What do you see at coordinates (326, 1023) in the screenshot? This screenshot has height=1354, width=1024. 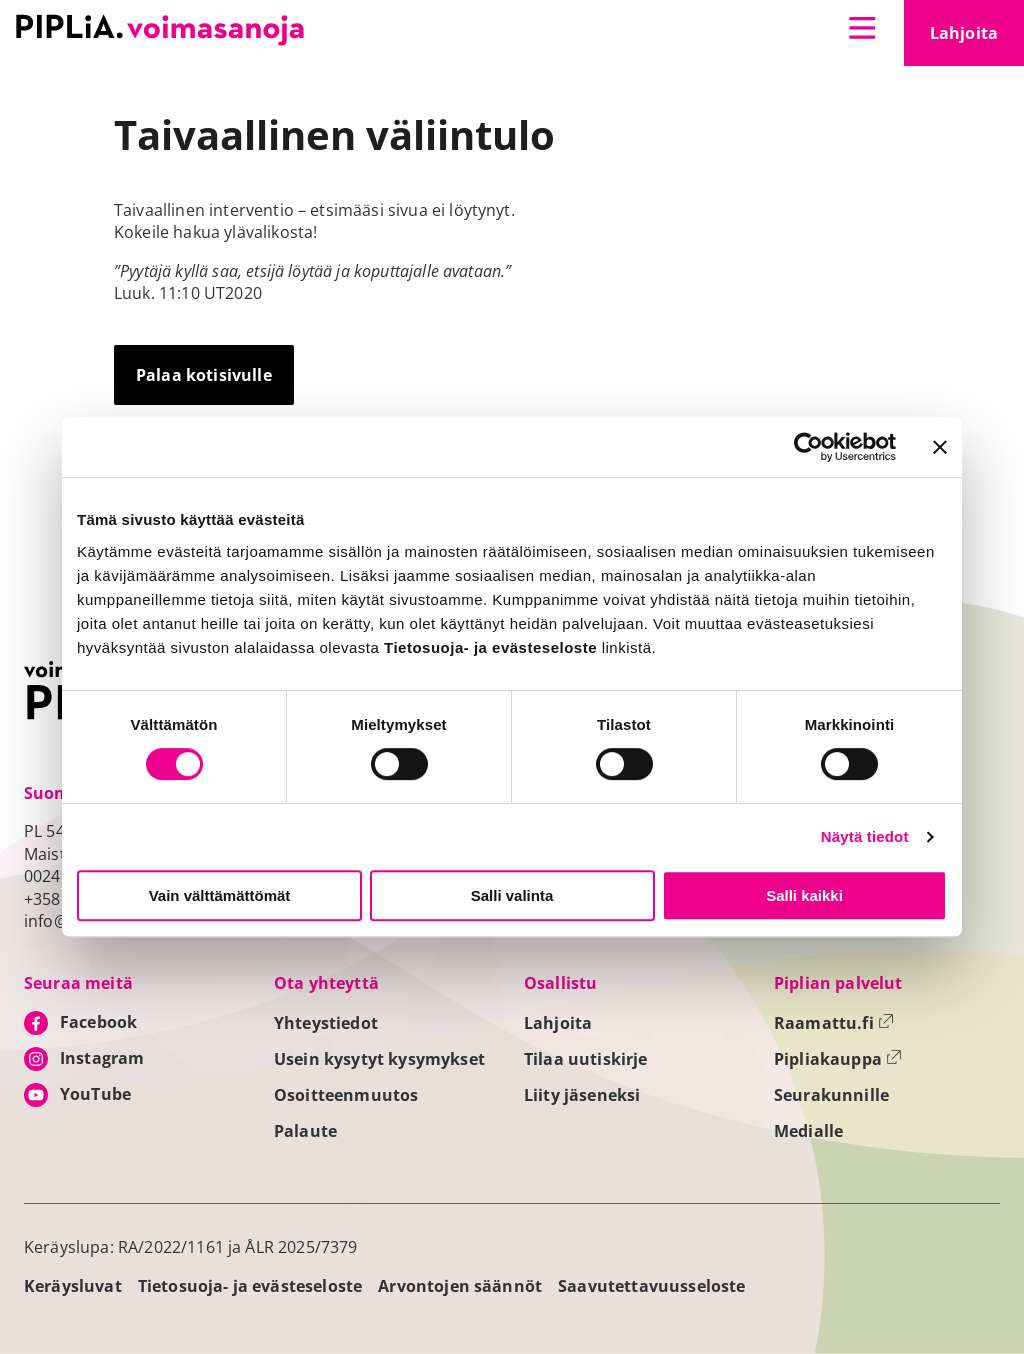 I see `Yhteystiedot` at bounding box center [326, 1023].